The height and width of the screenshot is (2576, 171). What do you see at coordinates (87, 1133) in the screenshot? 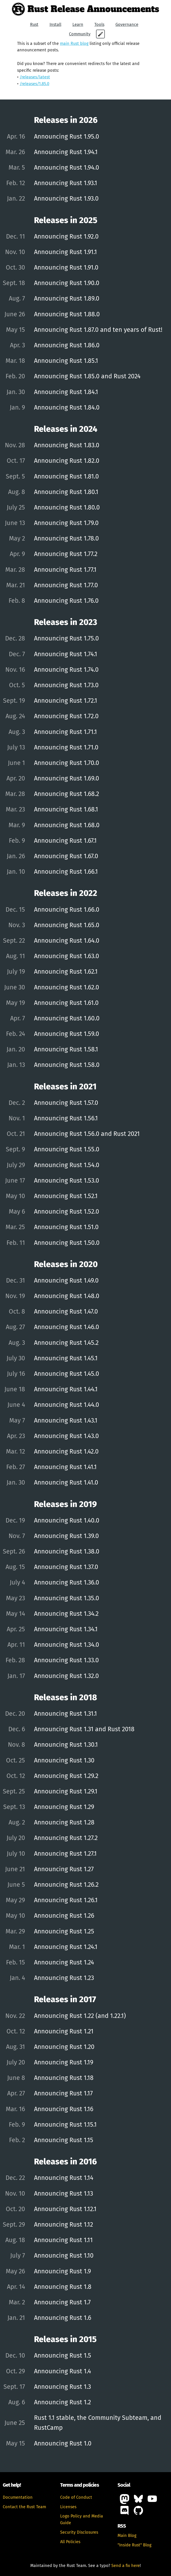
I see `Announcing Rust 1.56.0 and Rust 2021` at bounding box center [87, 1133].